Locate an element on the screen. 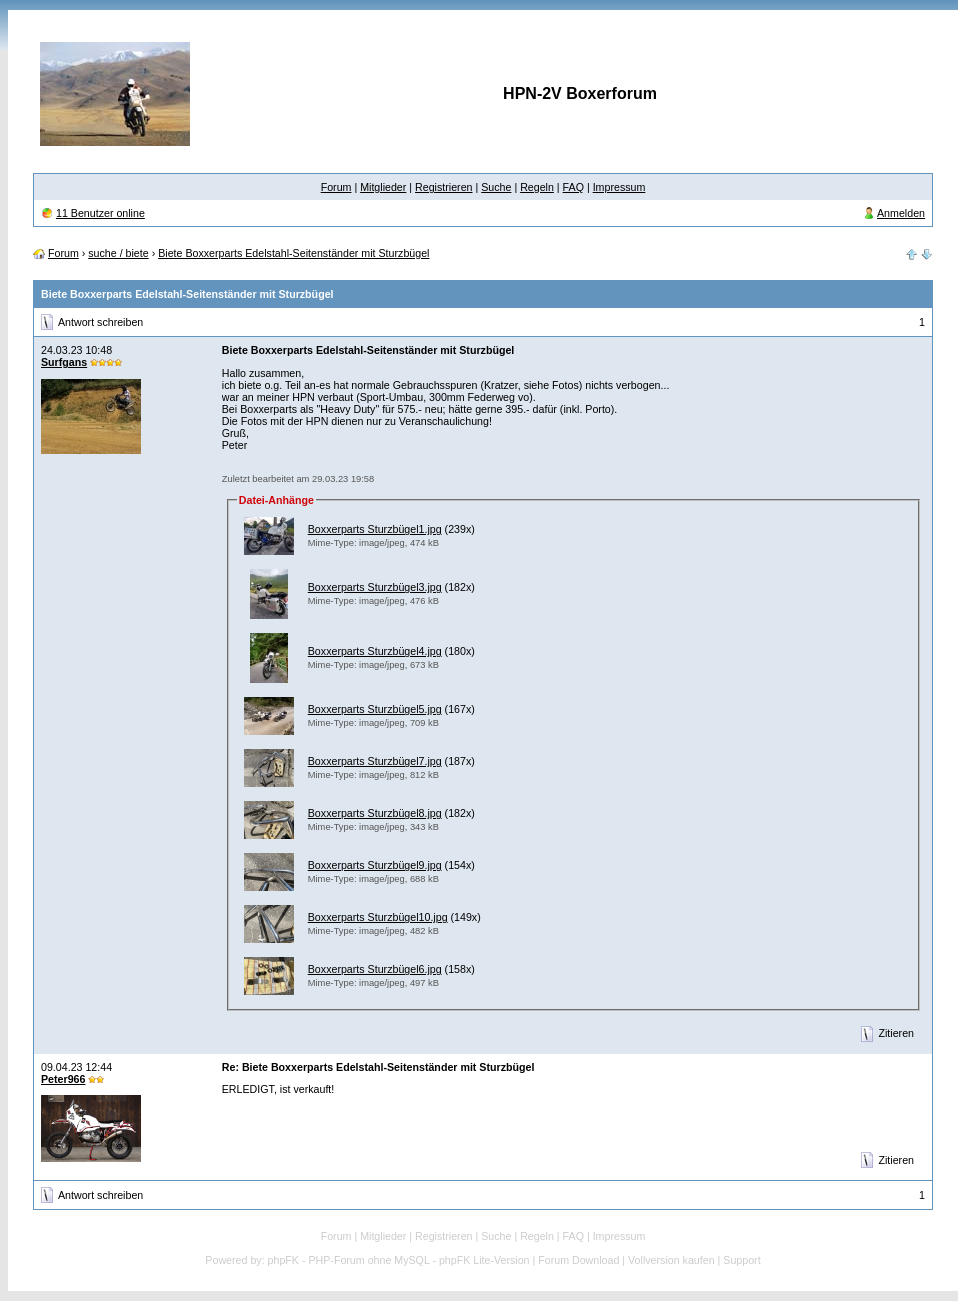 The width and height of the screenshot is (958, 1301). Vollversion kaufen is located at coordinates (671, 1260).